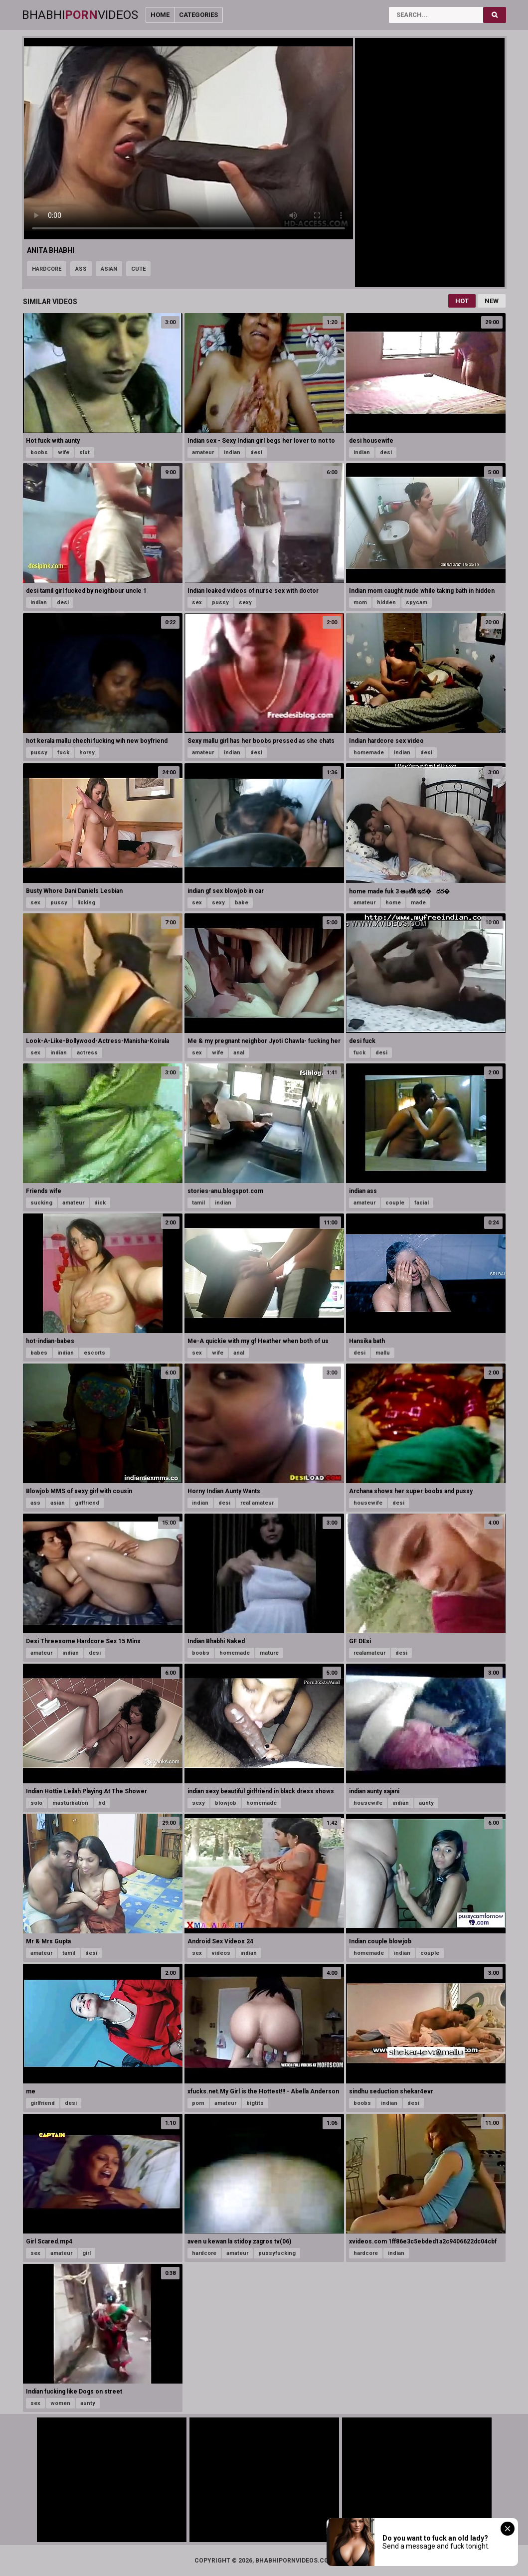 This screenshot has width=528, height=2576. Describe the element at coordinates (255, 2103) in the screenshot. I see `bigtits` at that location.